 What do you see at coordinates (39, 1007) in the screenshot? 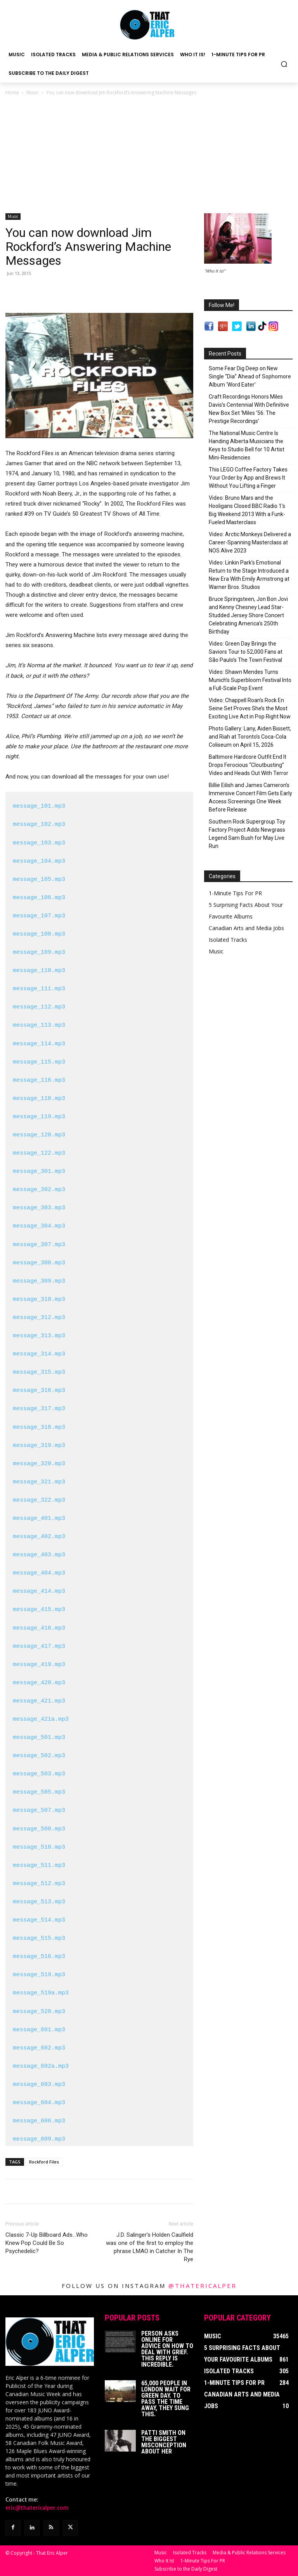
I see `message_112.mp3` at bounding box center [39, 1007].